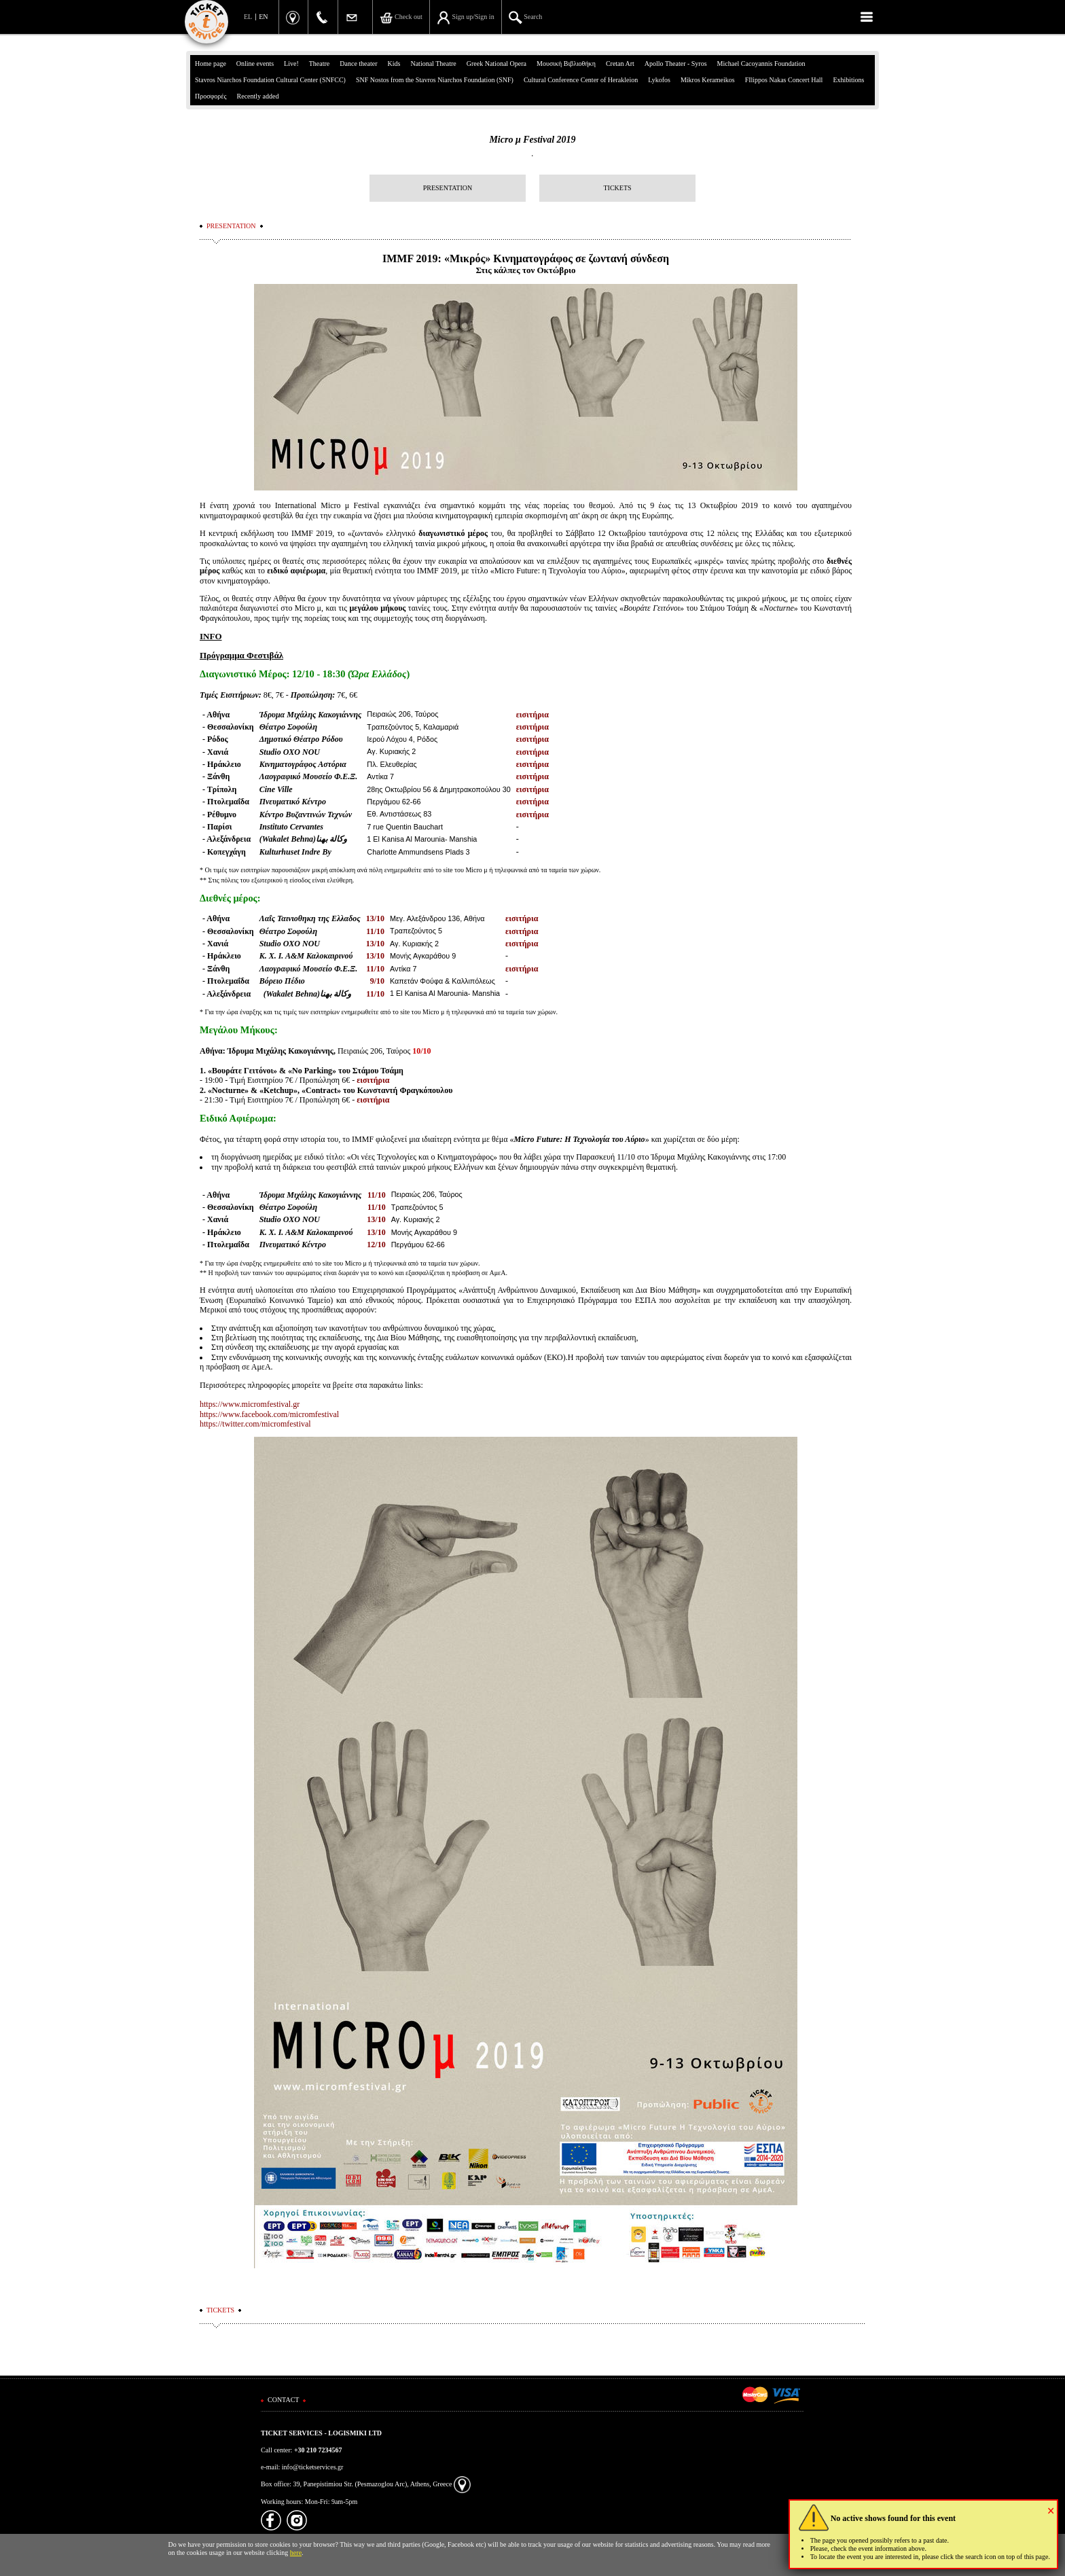 The width and height of the screenshot is (1065, 2576). I want to click on TICKETS, so click(617, 188).